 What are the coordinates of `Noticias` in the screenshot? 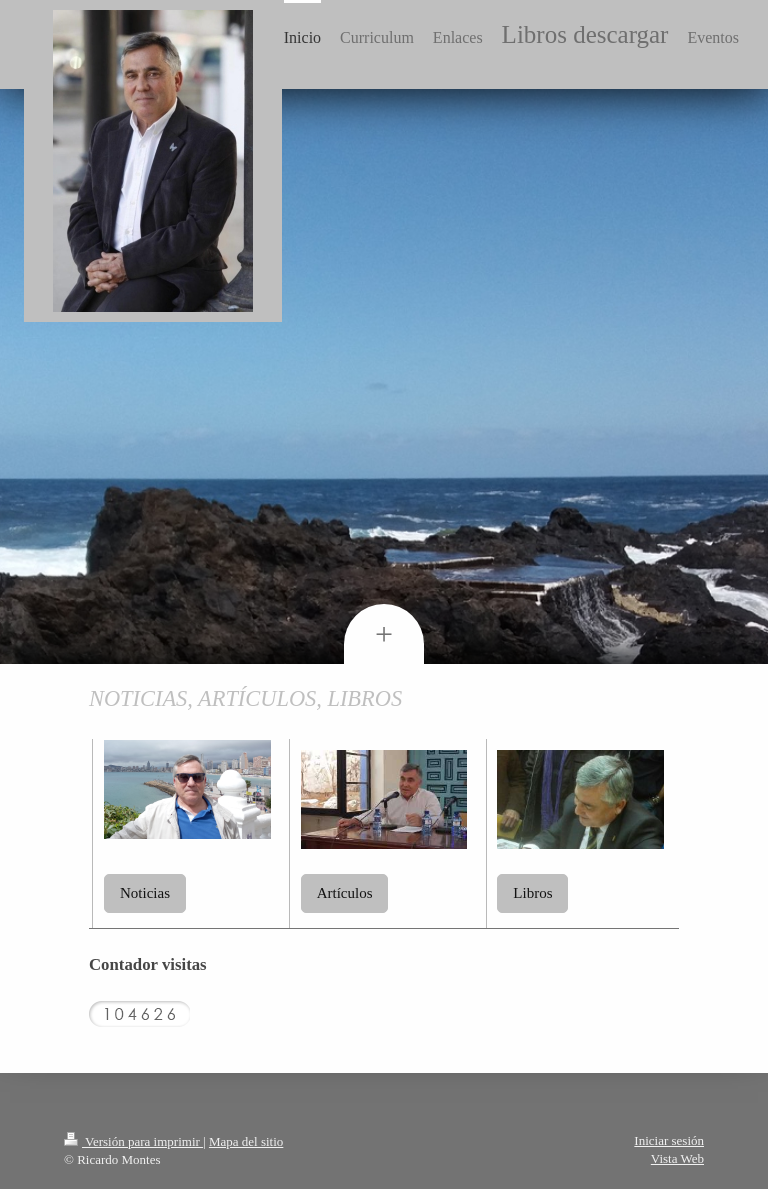 It's located at (145, 893).